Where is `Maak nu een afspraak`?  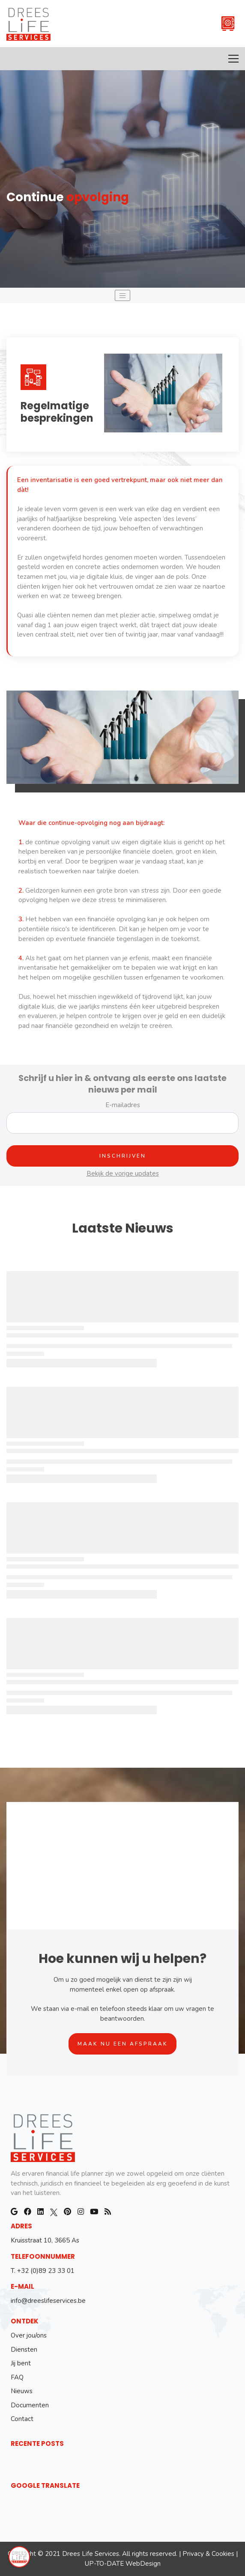 Maak nu een afspraak is located at coordinates (123, 2043).